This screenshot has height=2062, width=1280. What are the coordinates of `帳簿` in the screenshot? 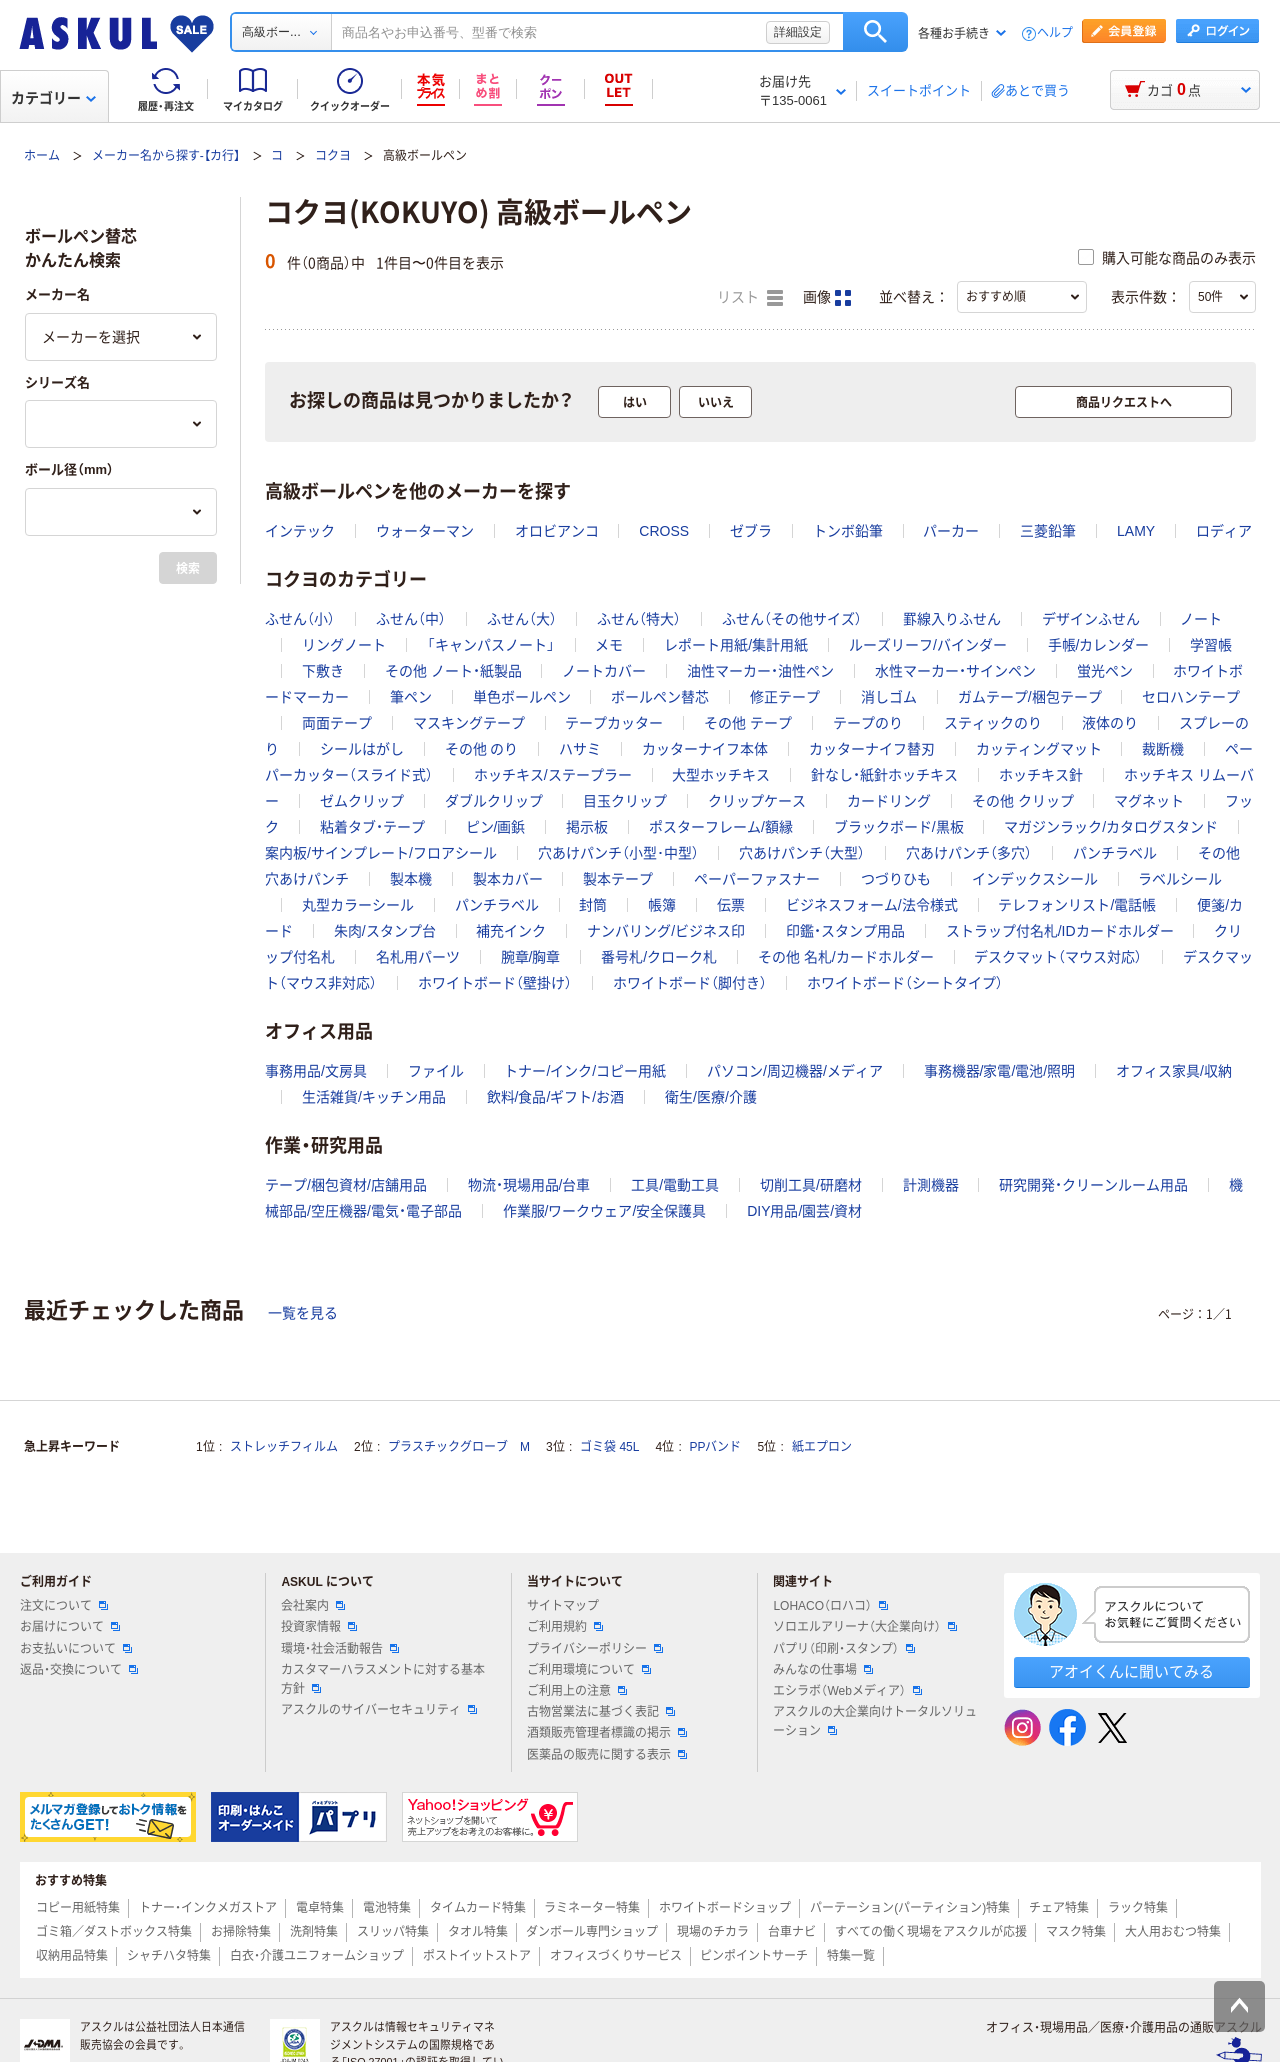 It's located at (662, 905).